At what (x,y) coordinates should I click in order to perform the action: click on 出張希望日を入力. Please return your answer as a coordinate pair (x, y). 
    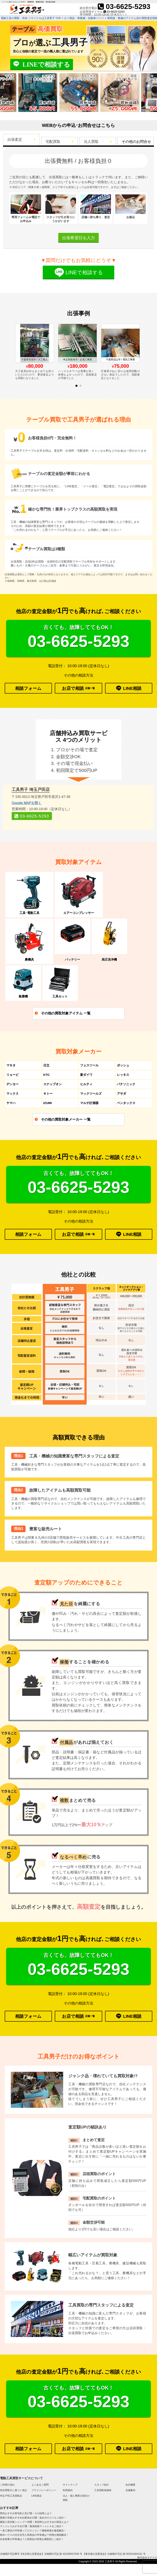
    Looking at the image, I should click on (78, 238).